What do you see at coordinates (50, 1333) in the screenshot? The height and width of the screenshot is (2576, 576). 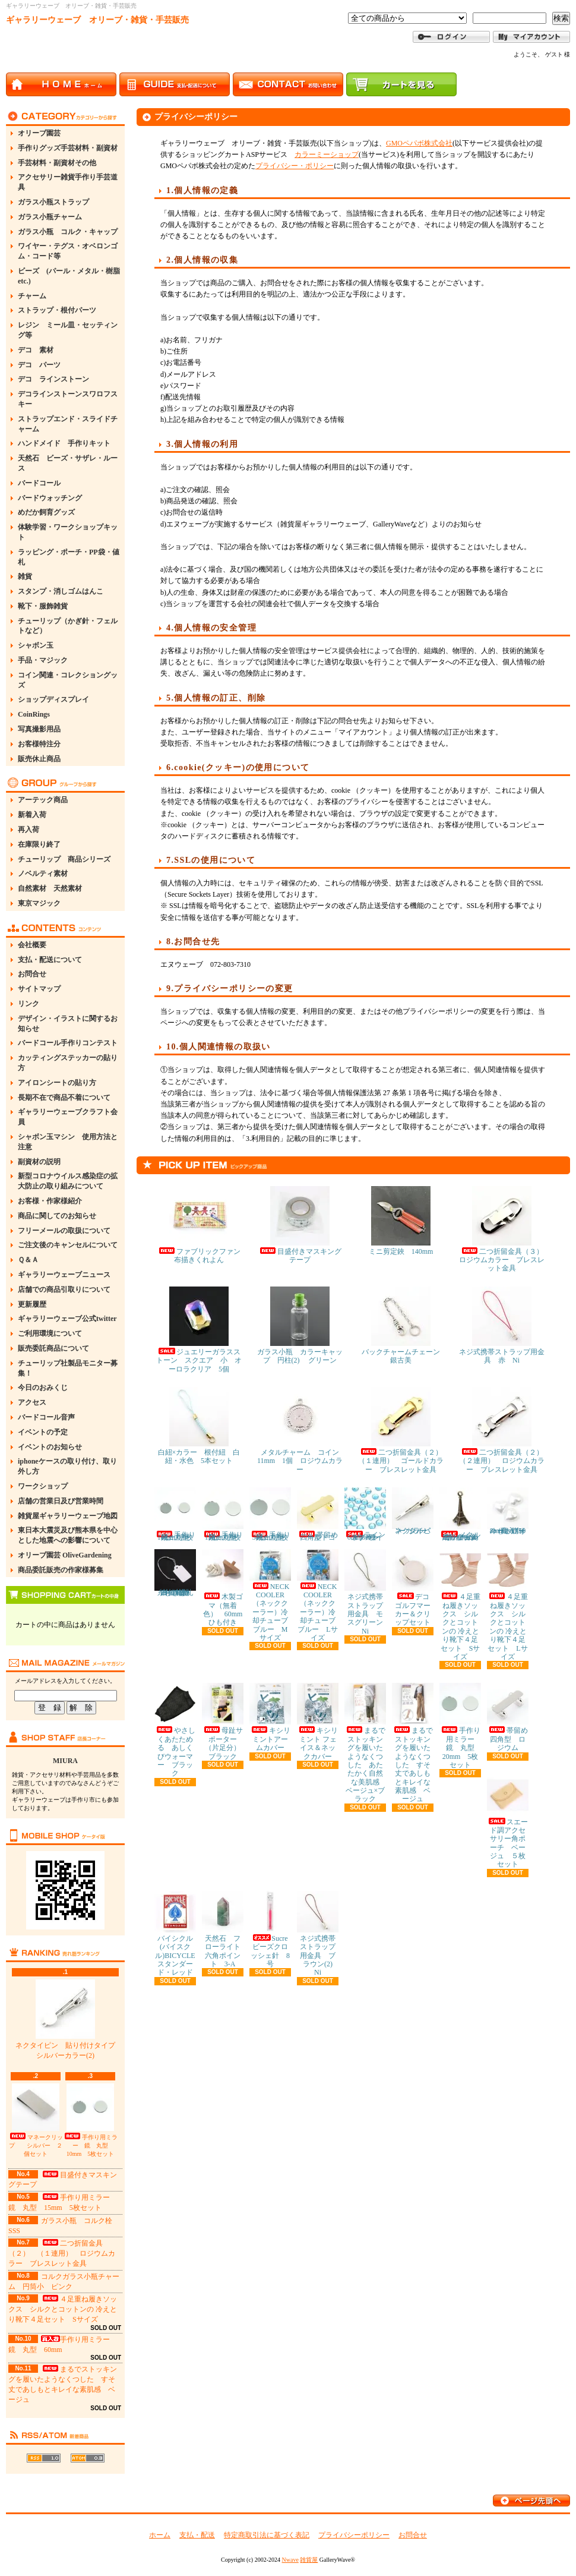 I see `ご利用環境について` at bounding box center [50, 1333].